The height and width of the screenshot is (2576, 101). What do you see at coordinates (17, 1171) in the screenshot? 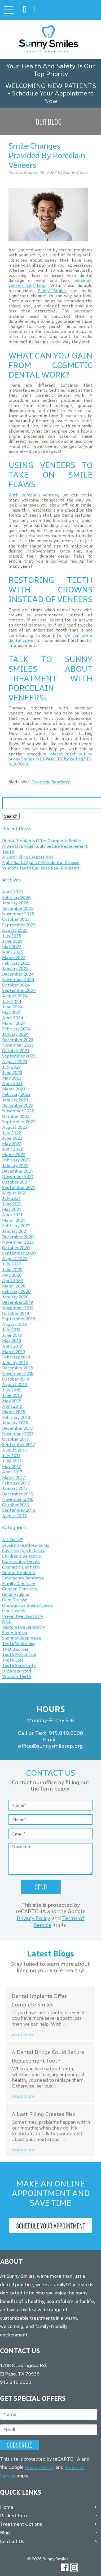
I see `December 2021` at bounding box center [17, 1171].